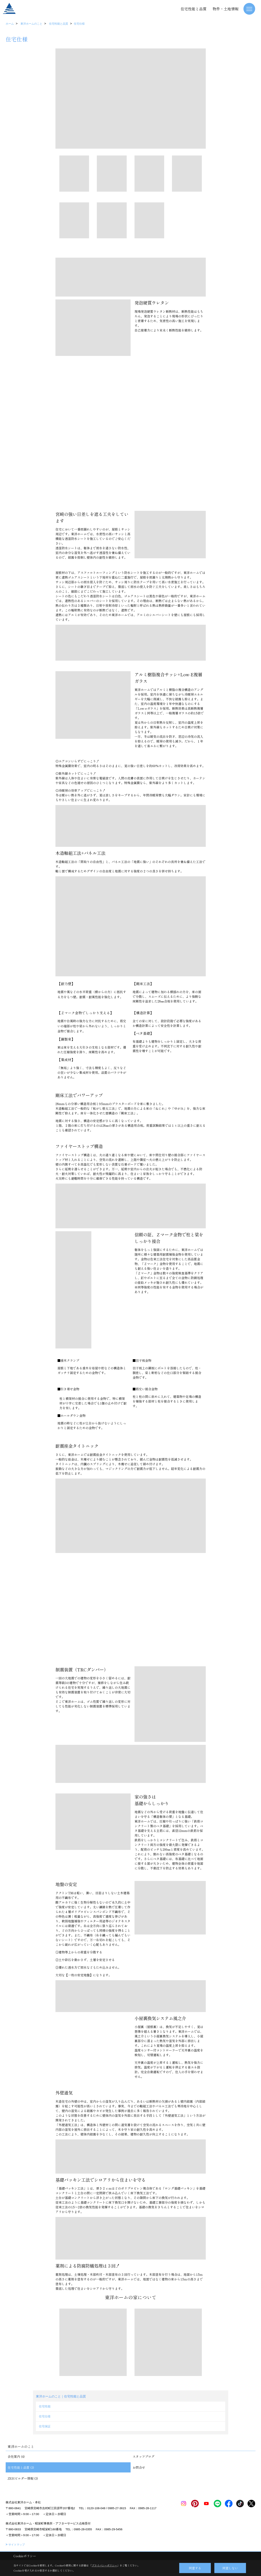 This screenshot has width=261, height=2576. What do you see at coordinates (139, 2467) in the screenshot?
I see `お問合せ` at bounding box center [139, 2467].